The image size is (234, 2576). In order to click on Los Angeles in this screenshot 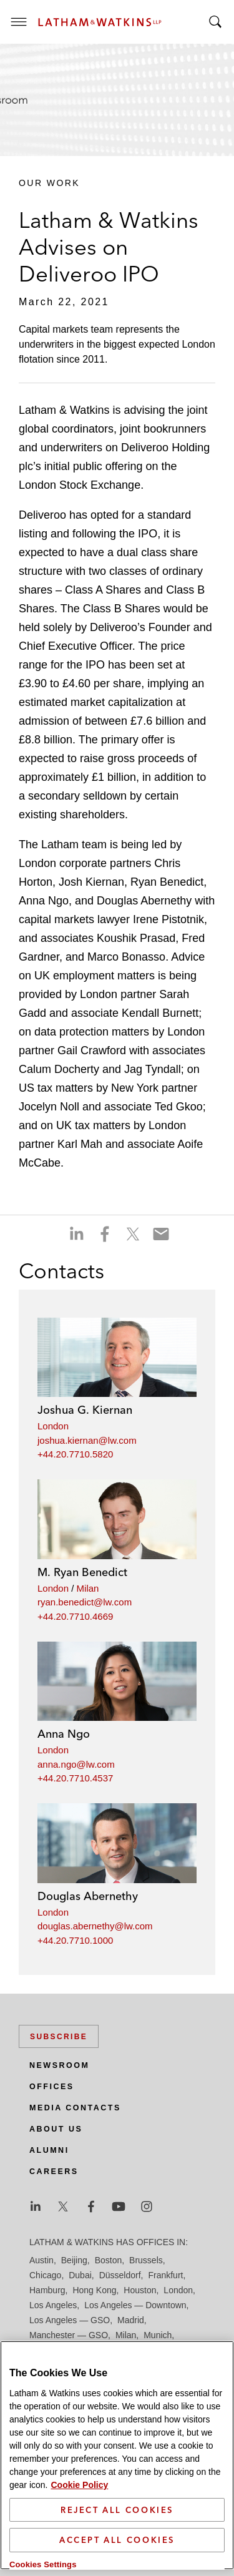, I will do `click(53, 2305)`.